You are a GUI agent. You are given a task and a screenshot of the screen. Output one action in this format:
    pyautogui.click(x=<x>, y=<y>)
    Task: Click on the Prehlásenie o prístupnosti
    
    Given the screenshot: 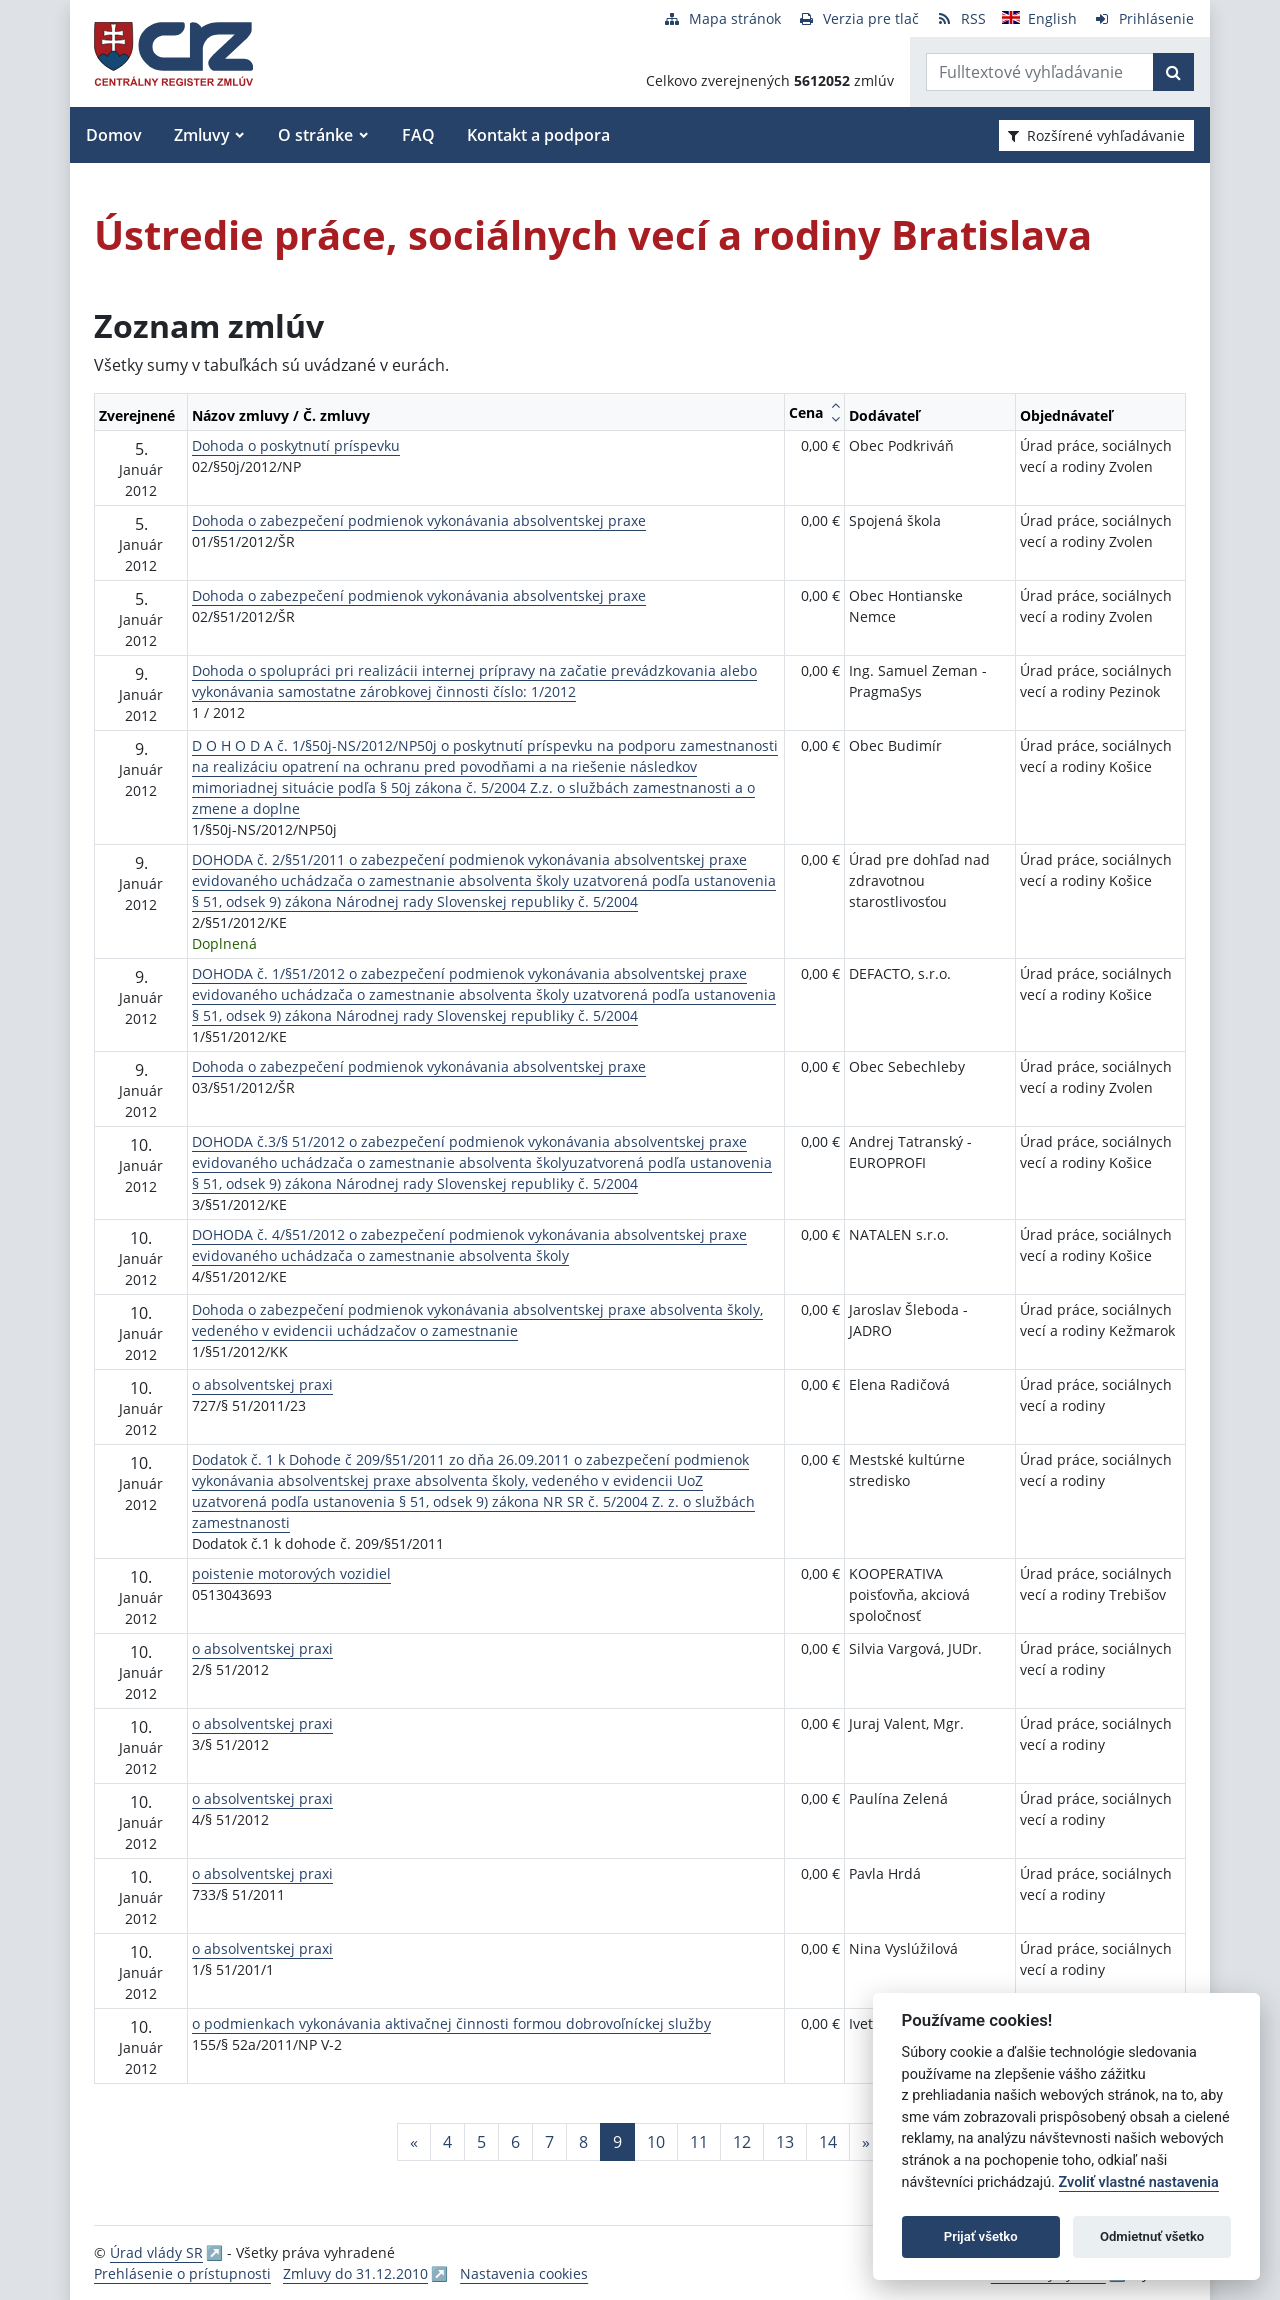 What is the action you would take?
    pyautogui.click(x=182, y=2273)
    